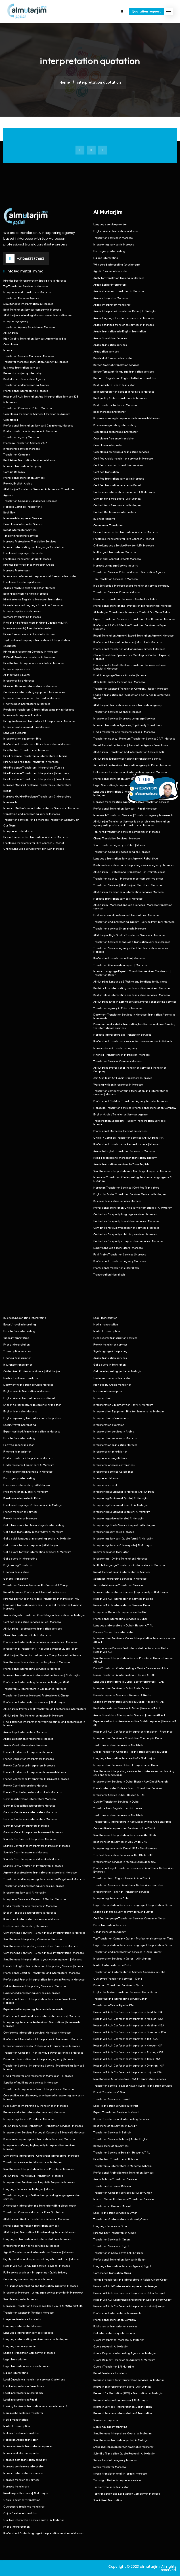 The image size is (180, 2576). What do you see at coordinates (41, 808) in the screenshot?
I see `Morocco MA Professional Interpretation Services in Morocco` at bounding box center [41, 808].